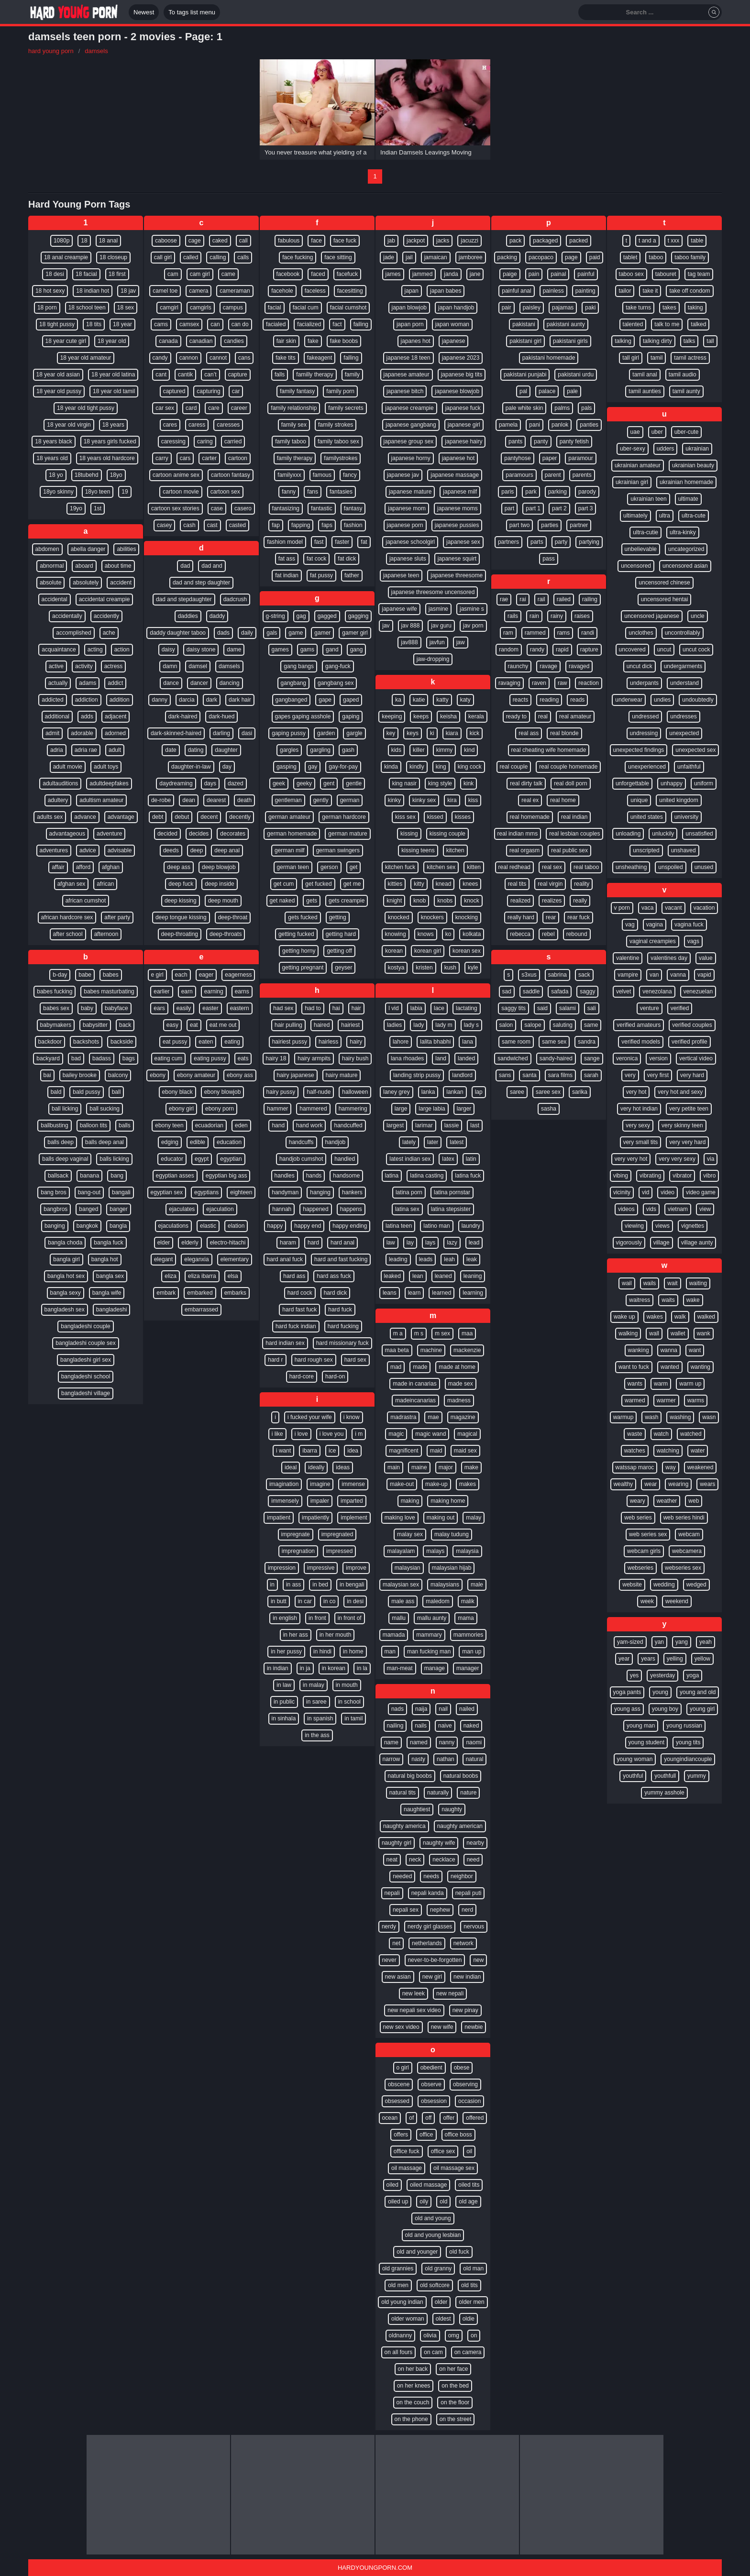  What do you see at coordinates (452, 324) in the screenshot?
I see `japan woman` at bounding box center [452, 324].